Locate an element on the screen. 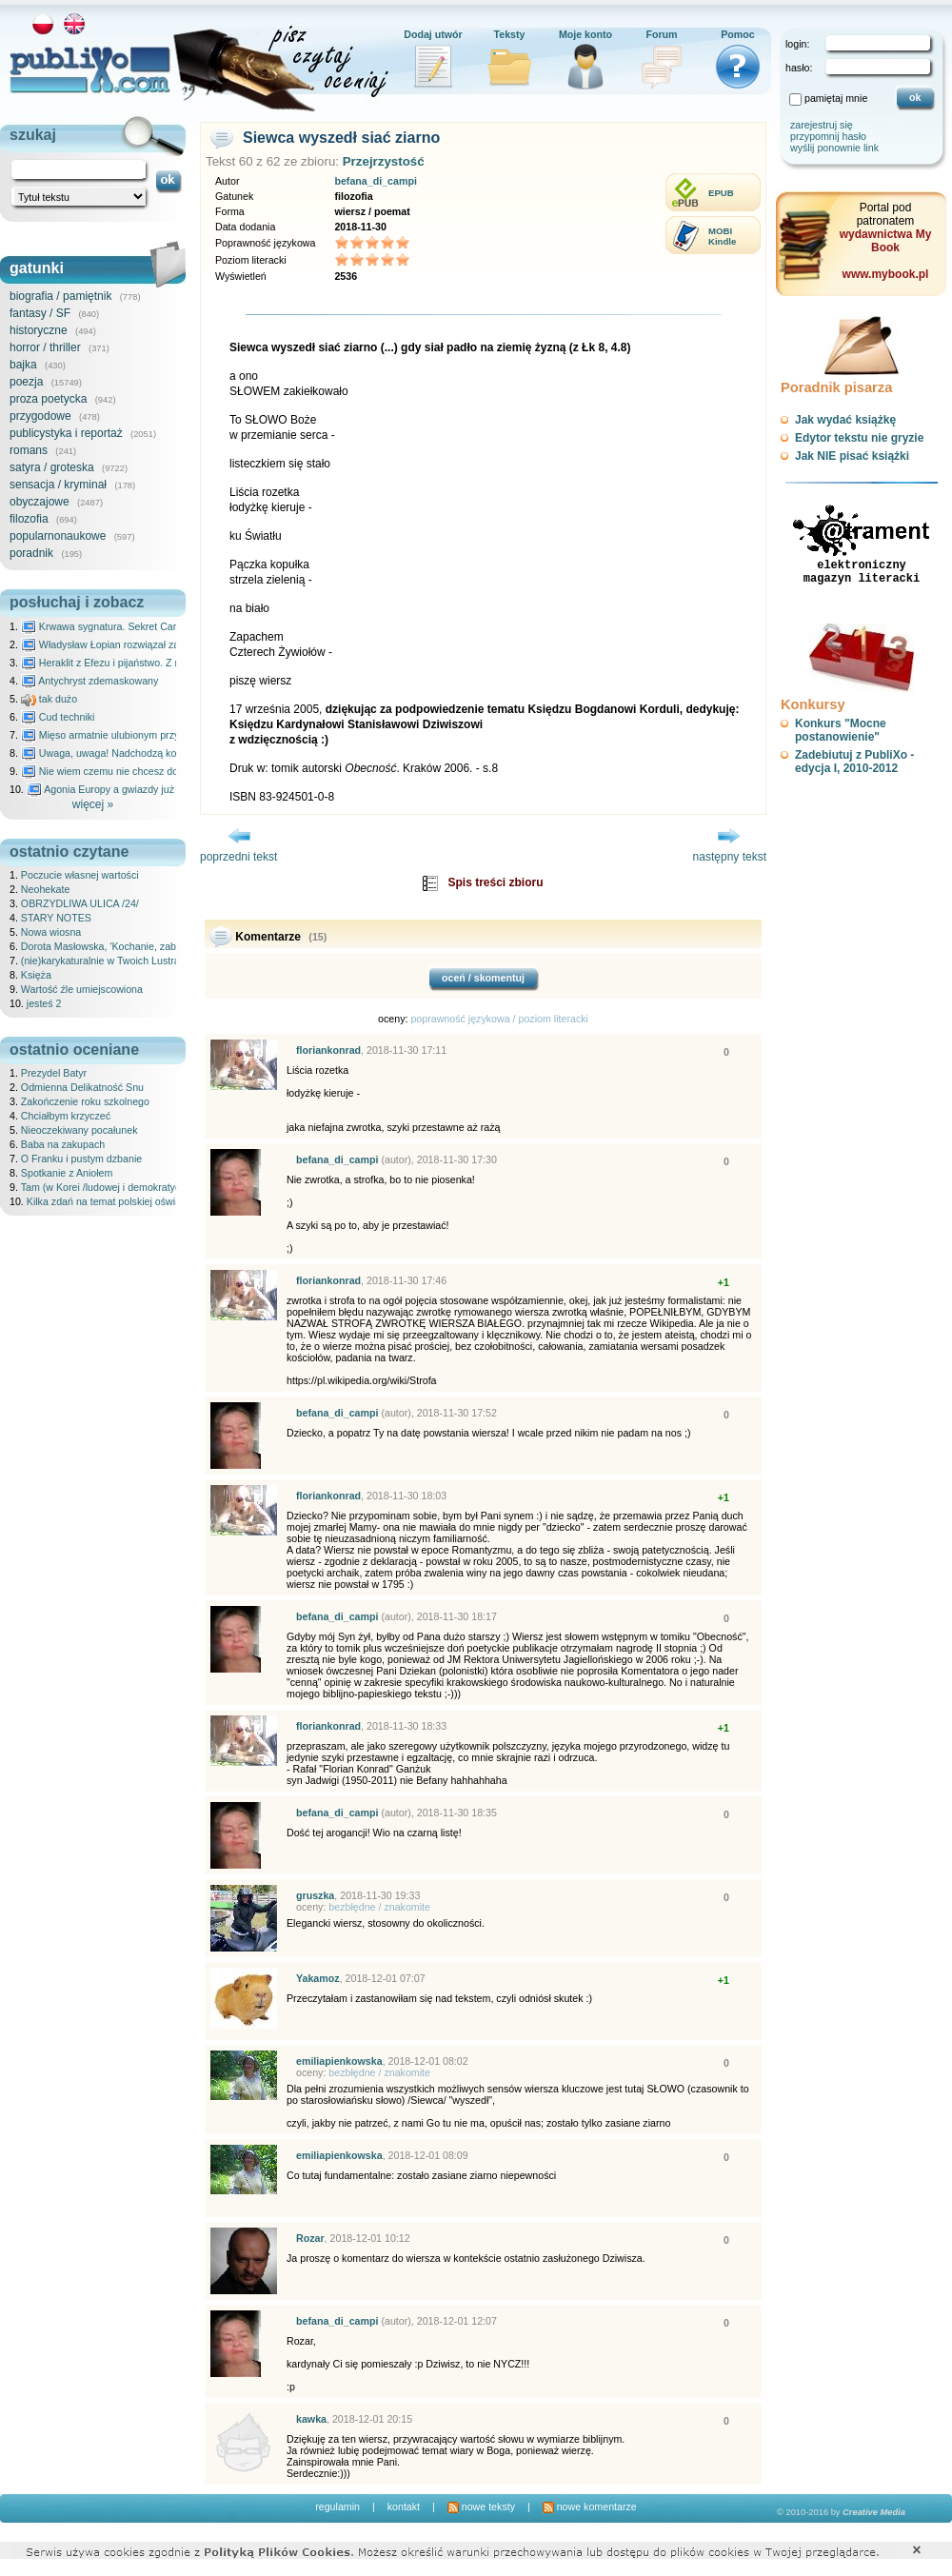 Image resolution: width=952 pixels, height=2576 pixels. fantasy / SF is located at coordinates (40, 313).